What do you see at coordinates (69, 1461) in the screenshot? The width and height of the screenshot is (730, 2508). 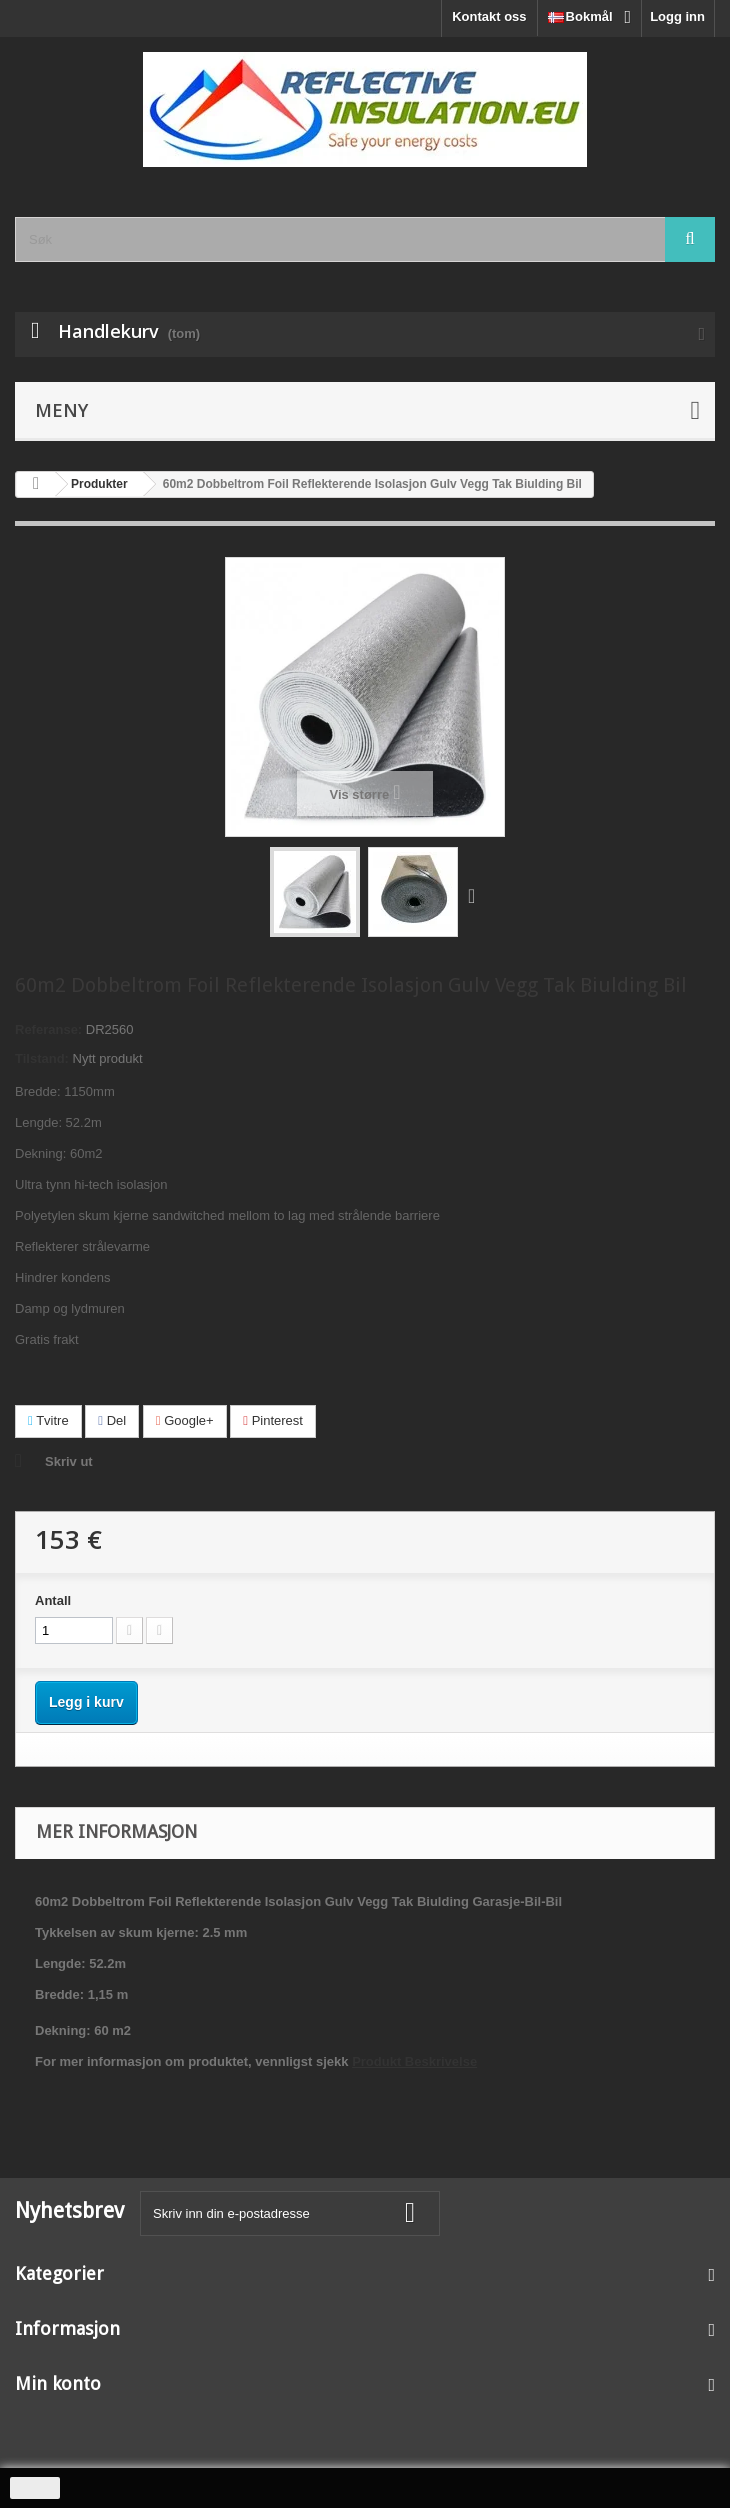 I see `Skriv ut` at bounding box center [69, 1461].